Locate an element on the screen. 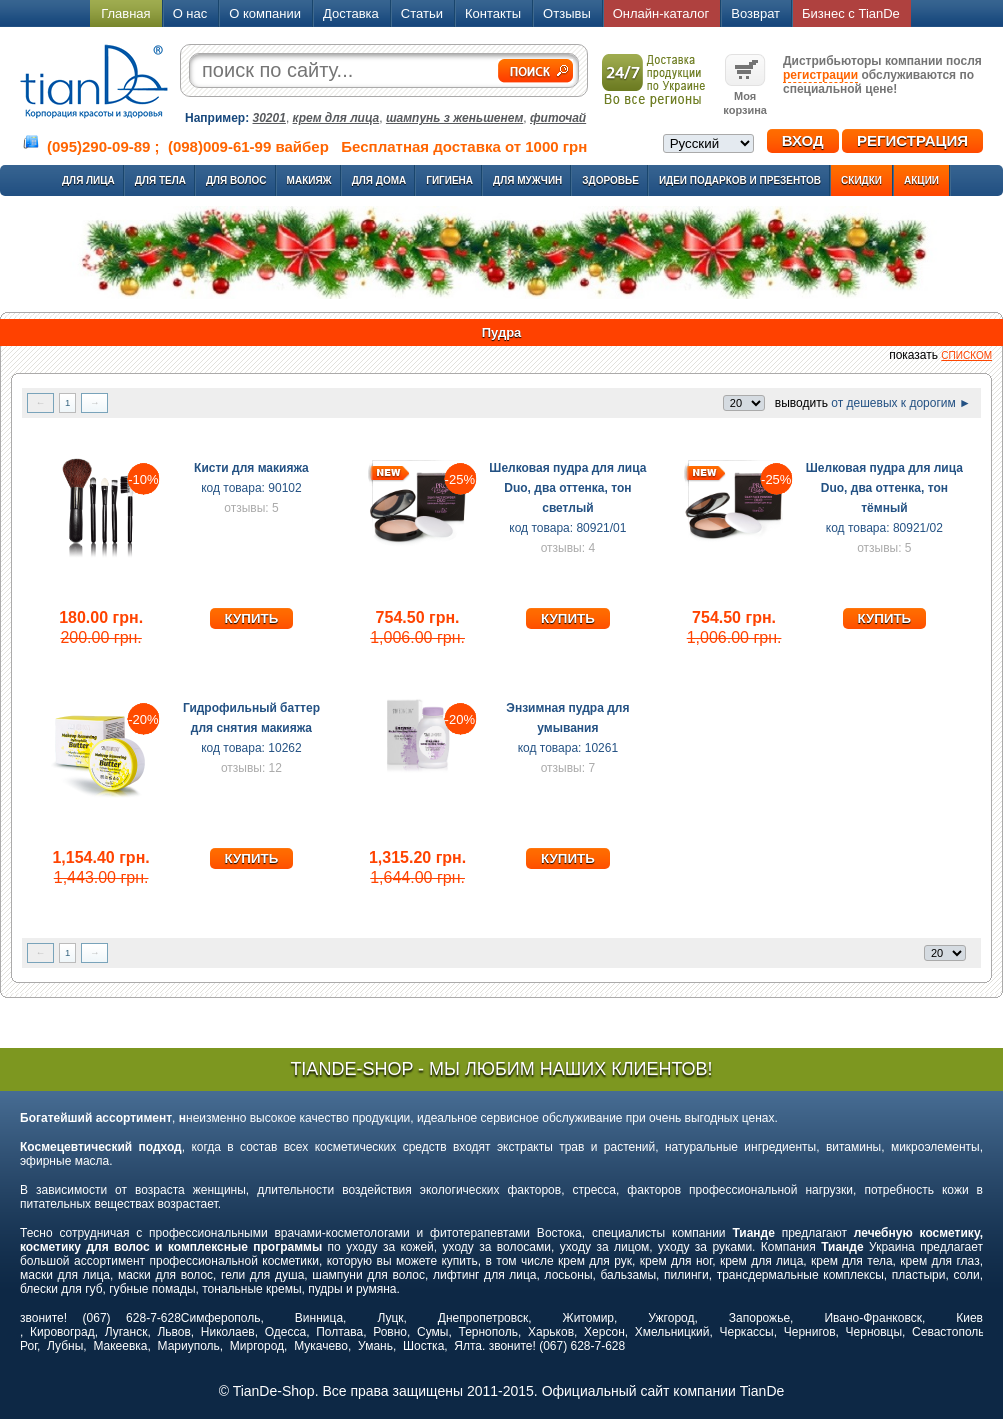 This screenshot has width=1003, height=1419. Статьи is located at coordinates (422, 13).